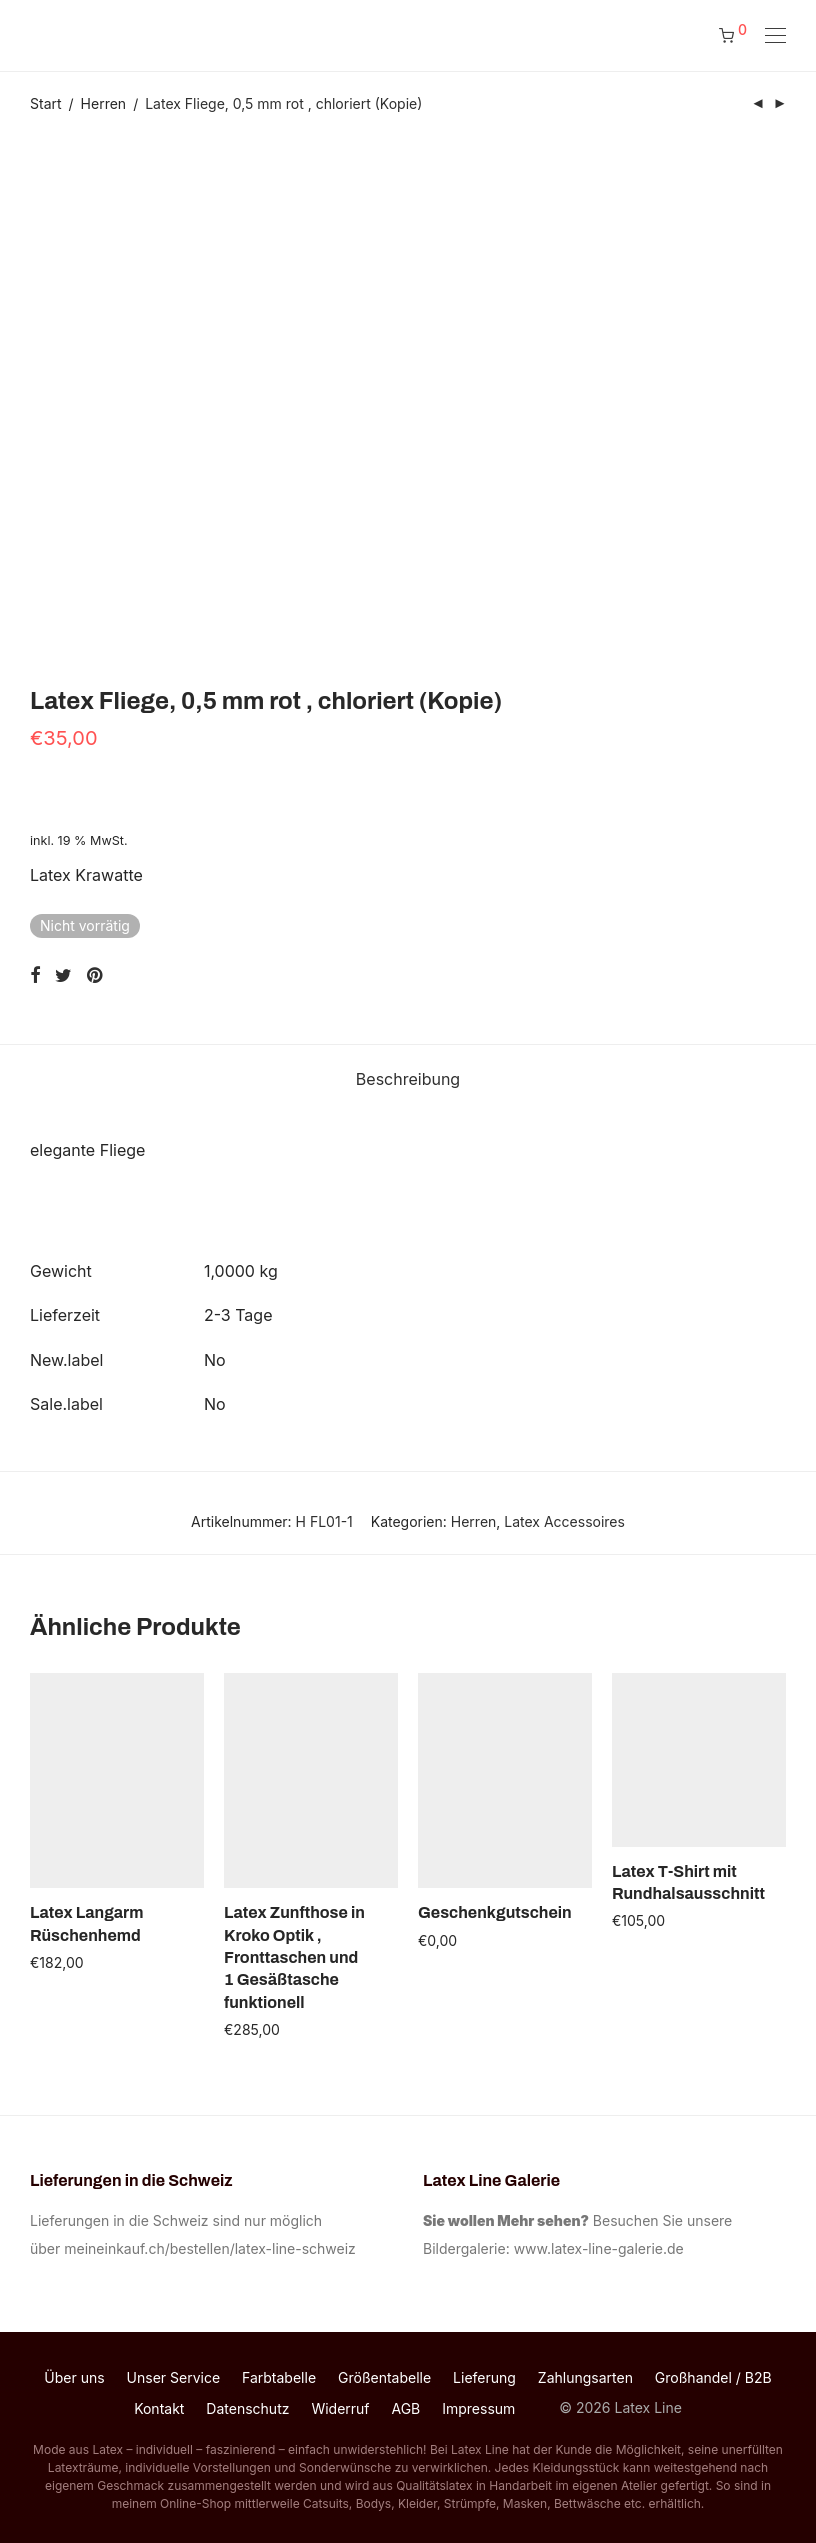 The image size is (816, 2543). What do you see at coordinates (585, 2377) in the screenshot?
I see `Zahlungsarten` at bounding box center [585, 2377].